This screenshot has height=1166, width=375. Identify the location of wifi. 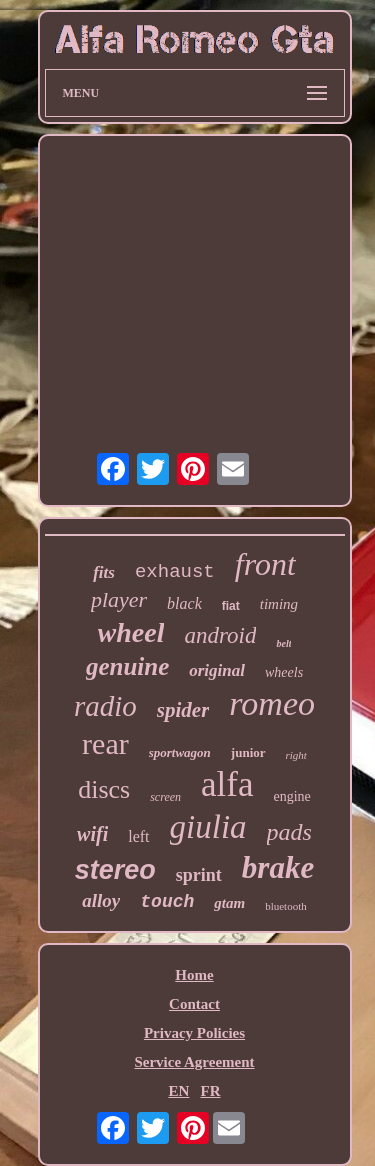
(92, 834).